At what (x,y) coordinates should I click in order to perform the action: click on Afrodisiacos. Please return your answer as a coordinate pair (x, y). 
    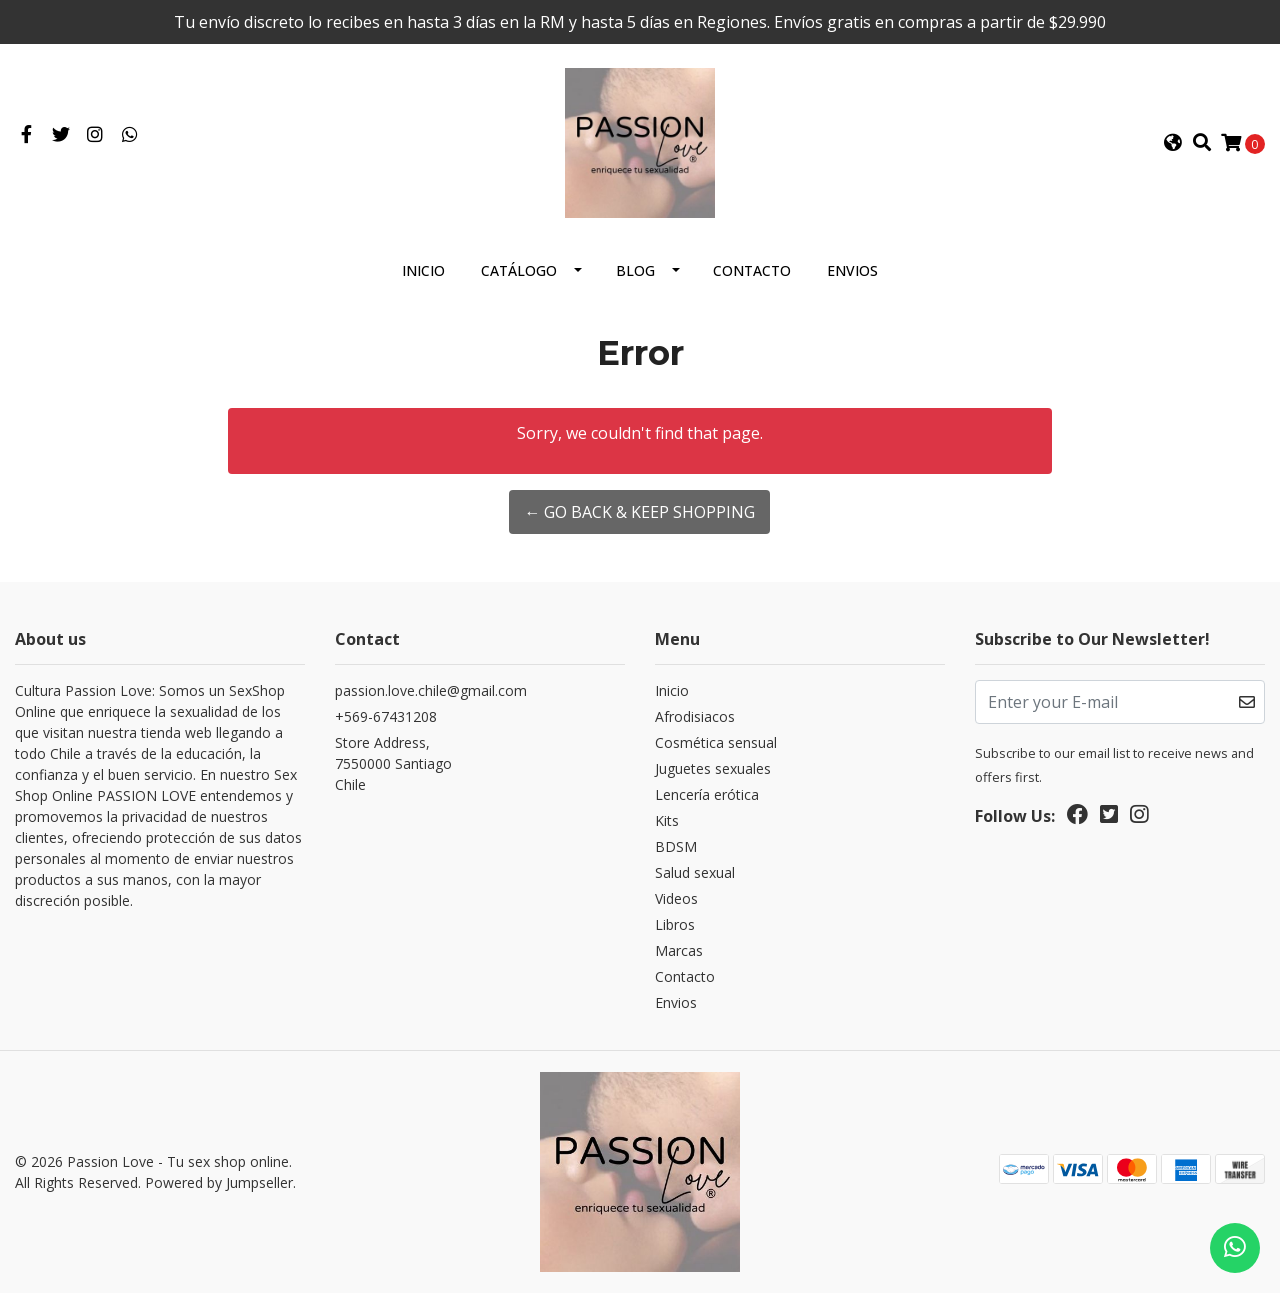
    Looking at the image, I should click on (695, 716).